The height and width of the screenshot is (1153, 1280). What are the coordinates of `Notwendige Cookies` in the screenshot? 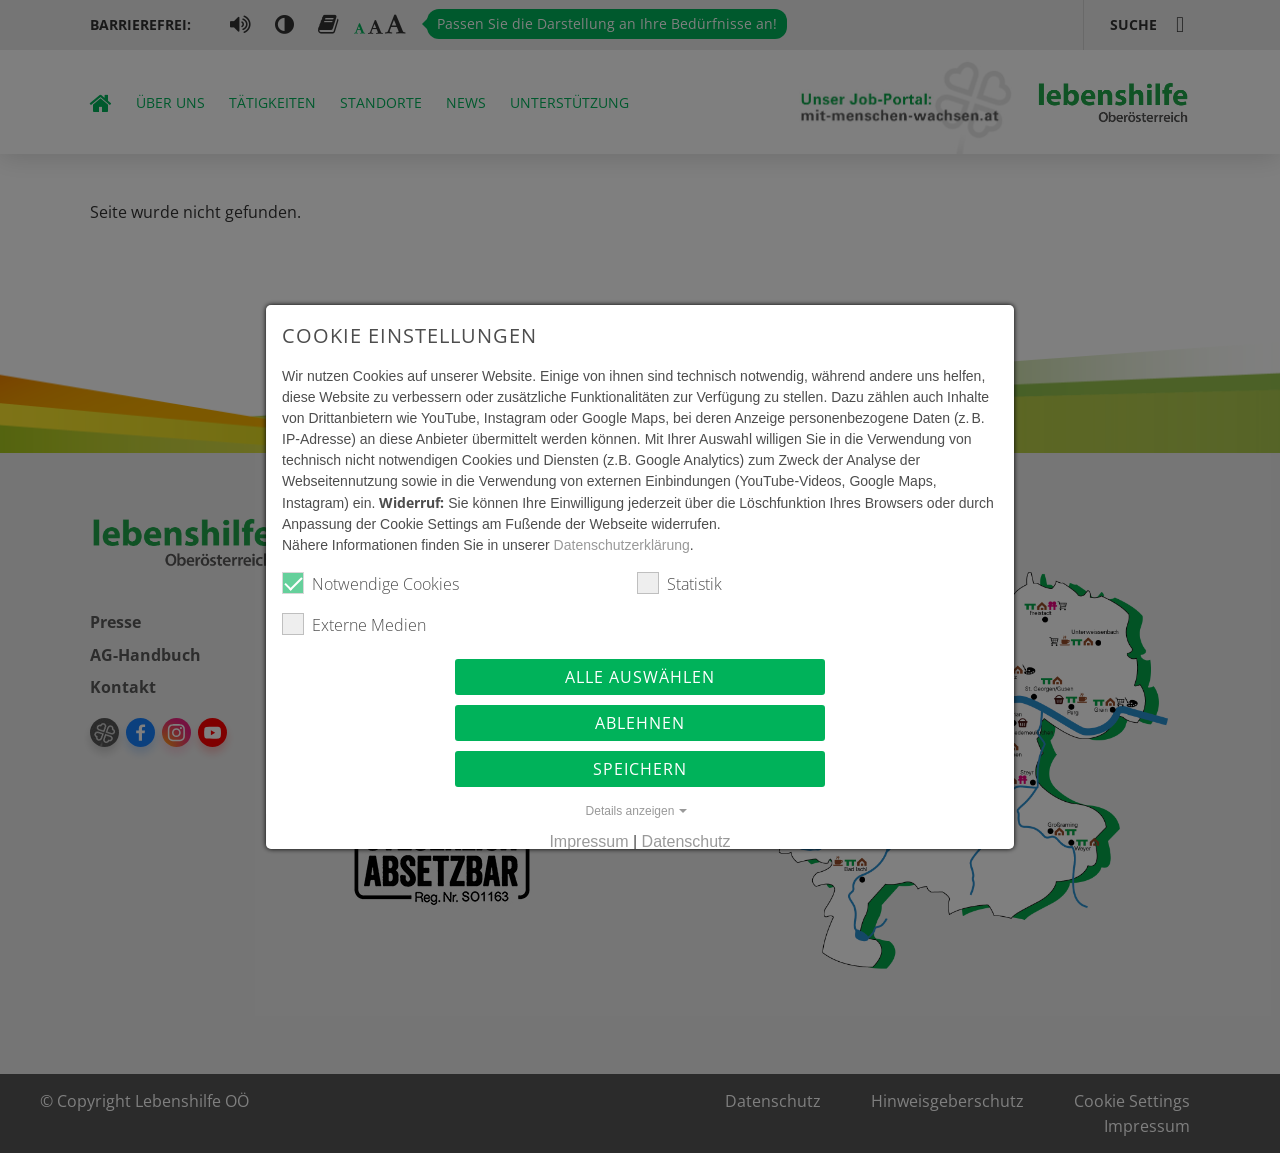 It's located at (359, 585).